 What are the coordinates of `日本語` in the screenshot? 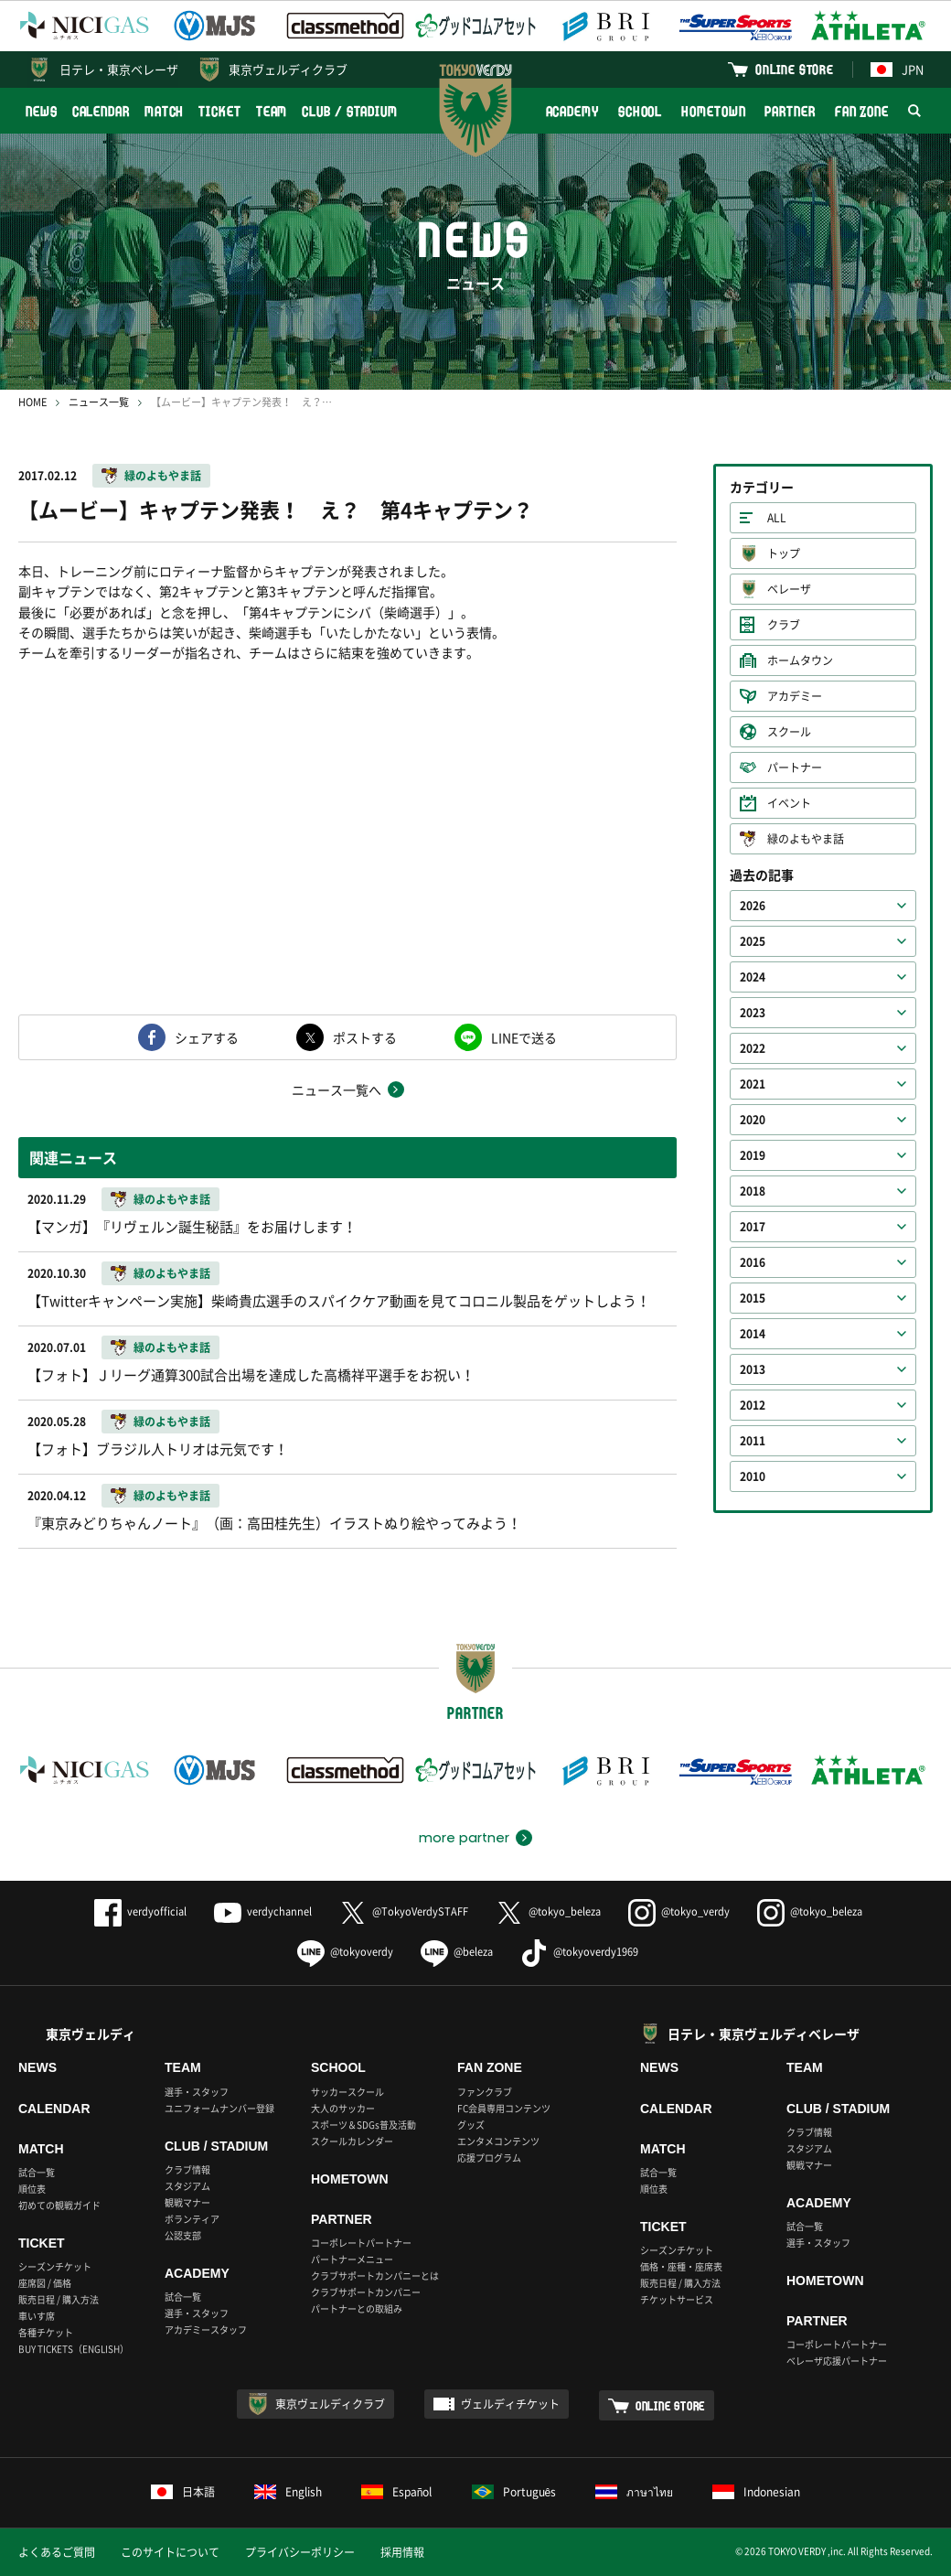 It's located at (183, 2492).